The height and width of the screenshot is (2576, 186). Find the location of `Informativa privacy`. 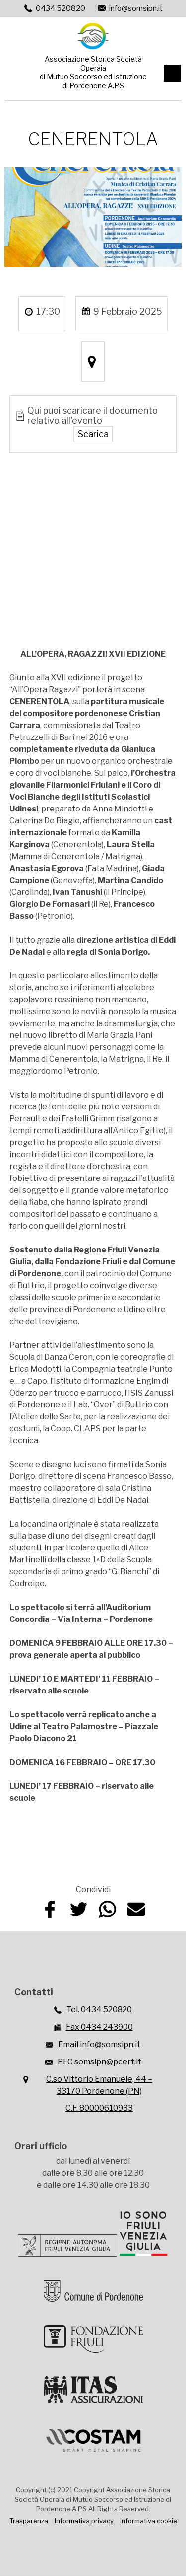

Informativa privacy is located at coordinates (84, 2521).